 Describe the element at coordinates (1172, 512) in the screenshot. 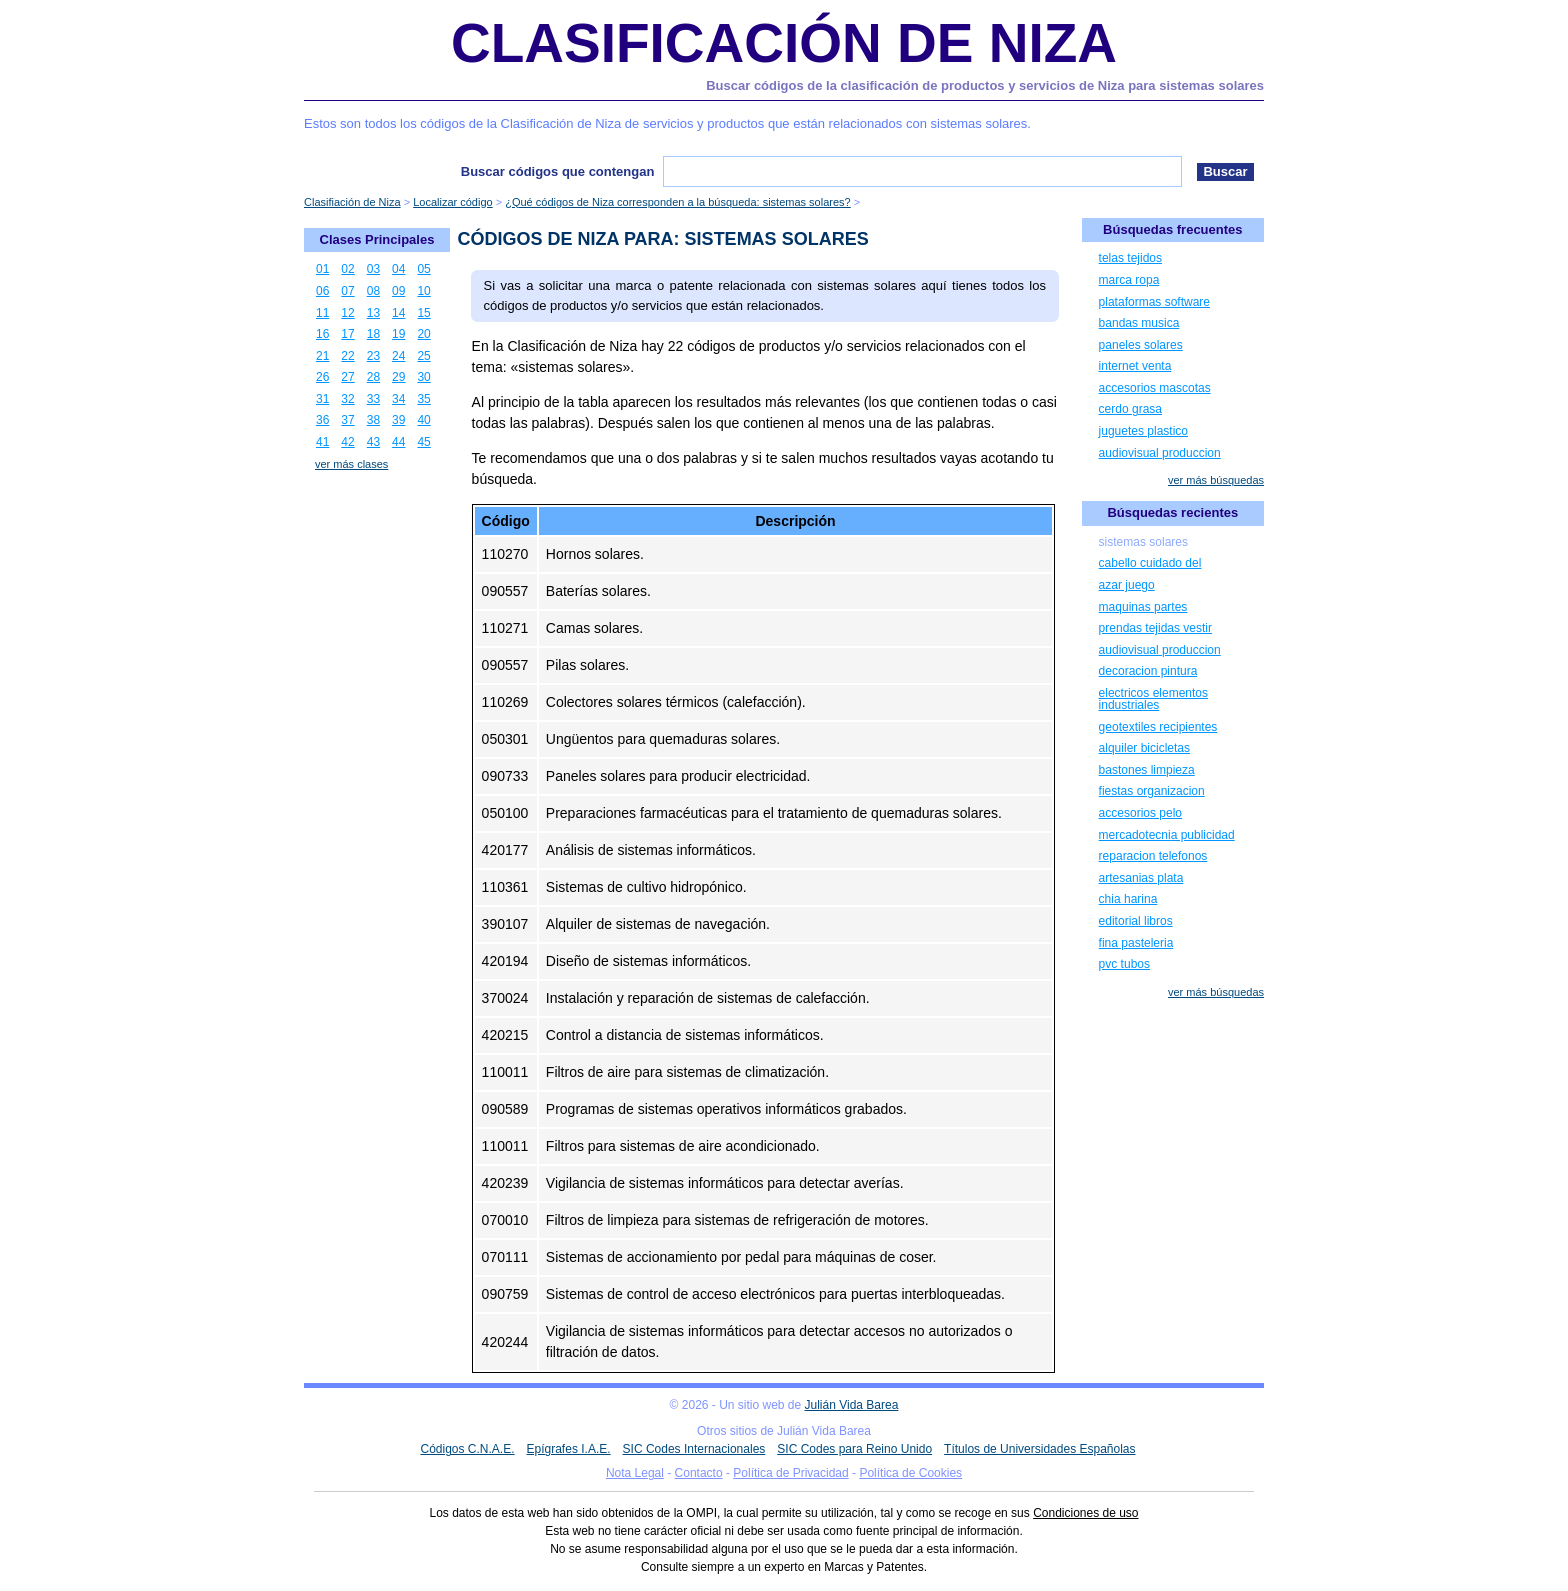

I see `Búsquedas recientes` at that location.